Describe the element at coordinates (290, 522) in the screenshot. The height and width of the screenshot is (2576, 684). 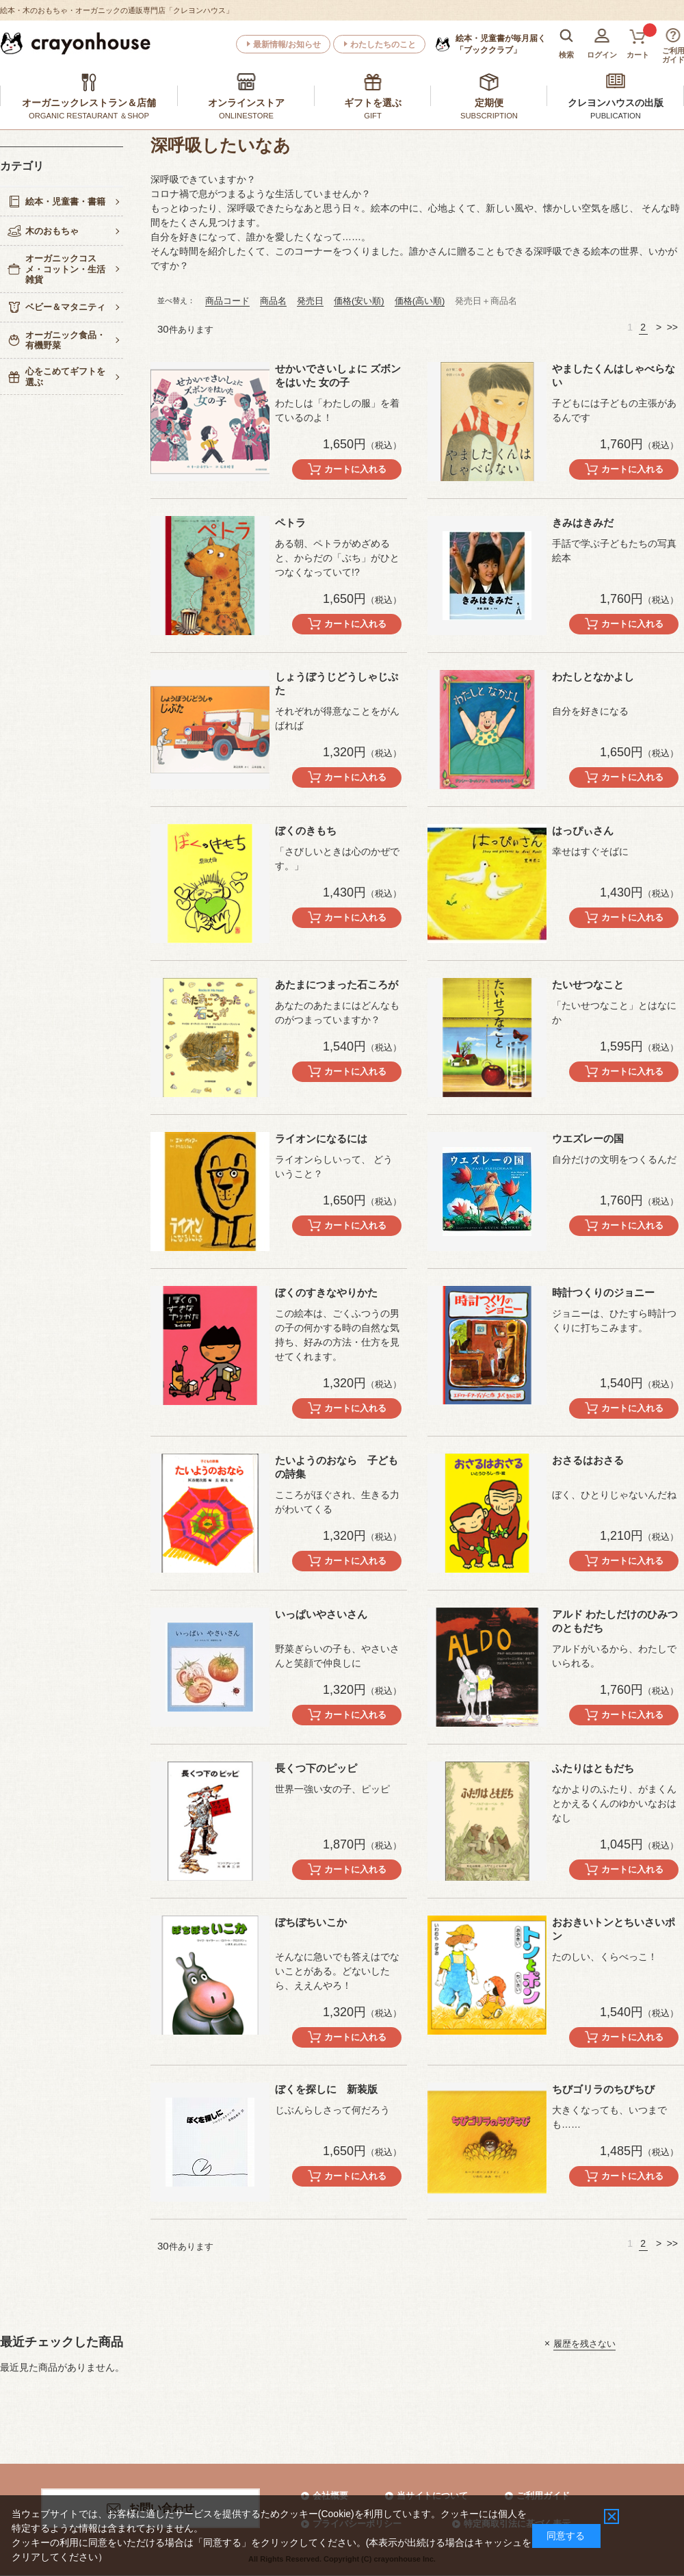
I see `ペトラ` at that location.